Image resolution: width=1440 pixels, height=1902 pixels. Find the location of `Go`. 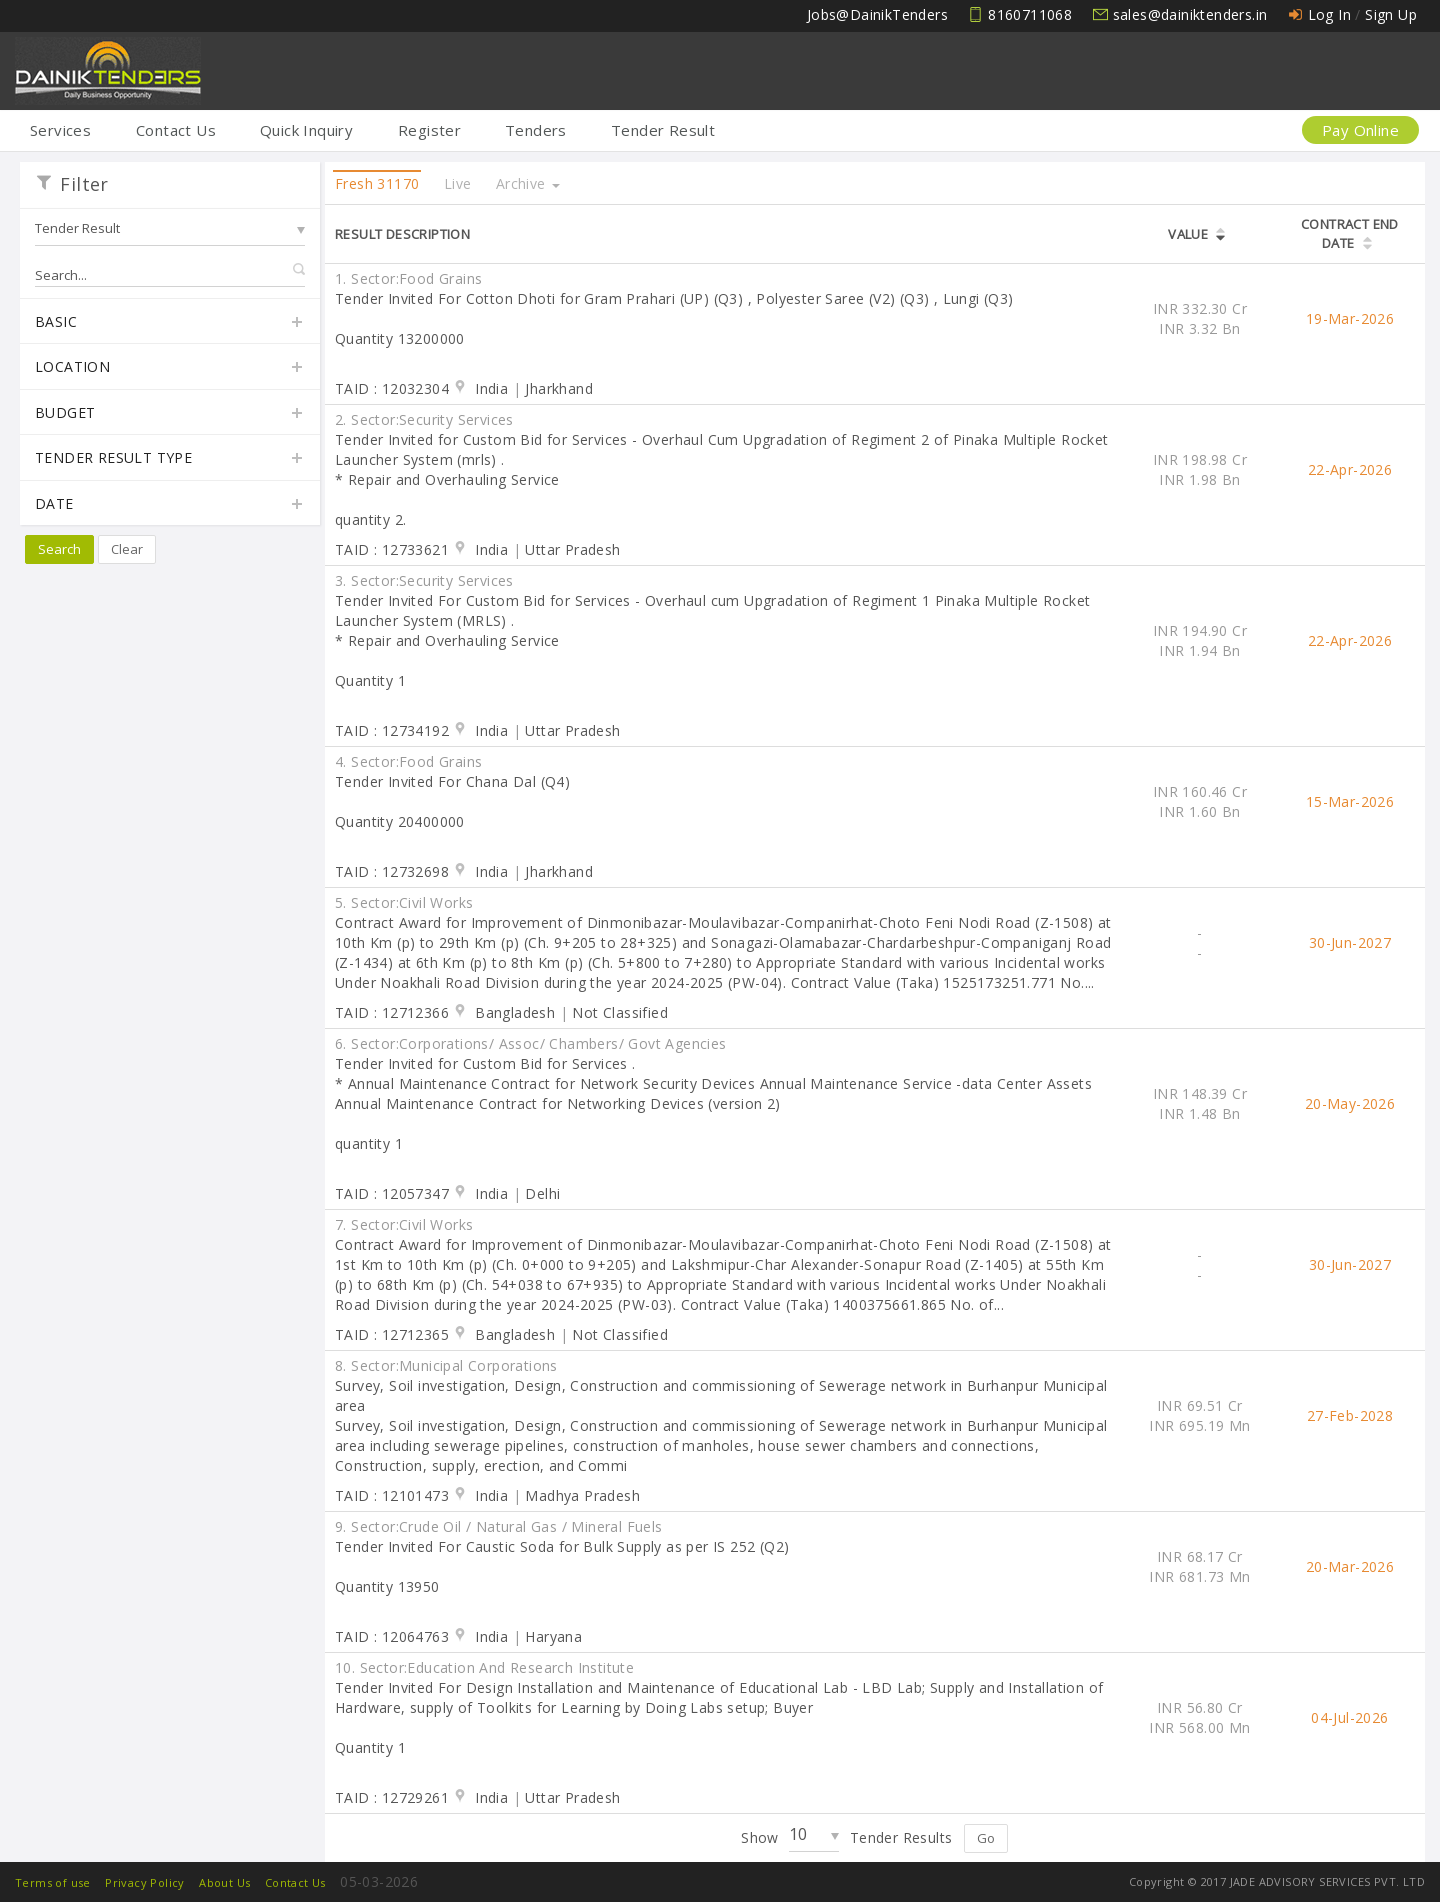

Go is located at coordinates (986, 1838).